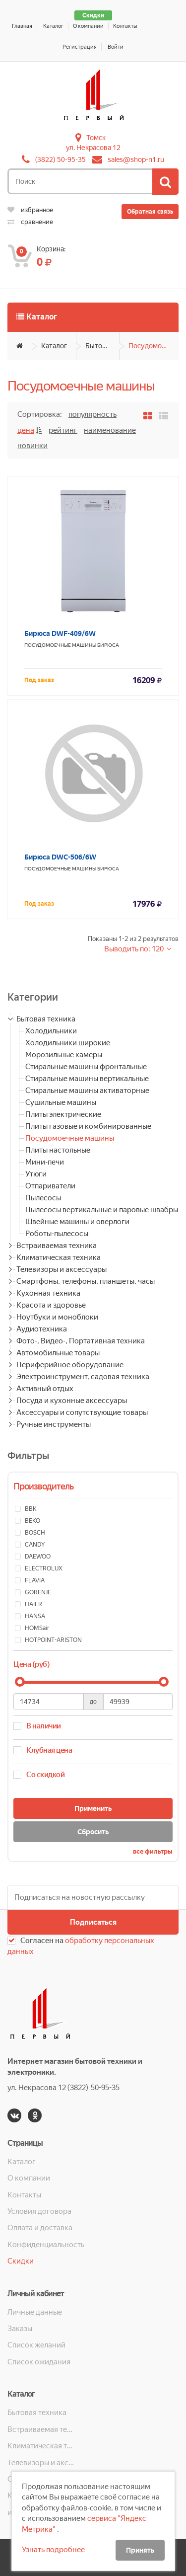  I want to click on Утюги, so click(36, 1174).